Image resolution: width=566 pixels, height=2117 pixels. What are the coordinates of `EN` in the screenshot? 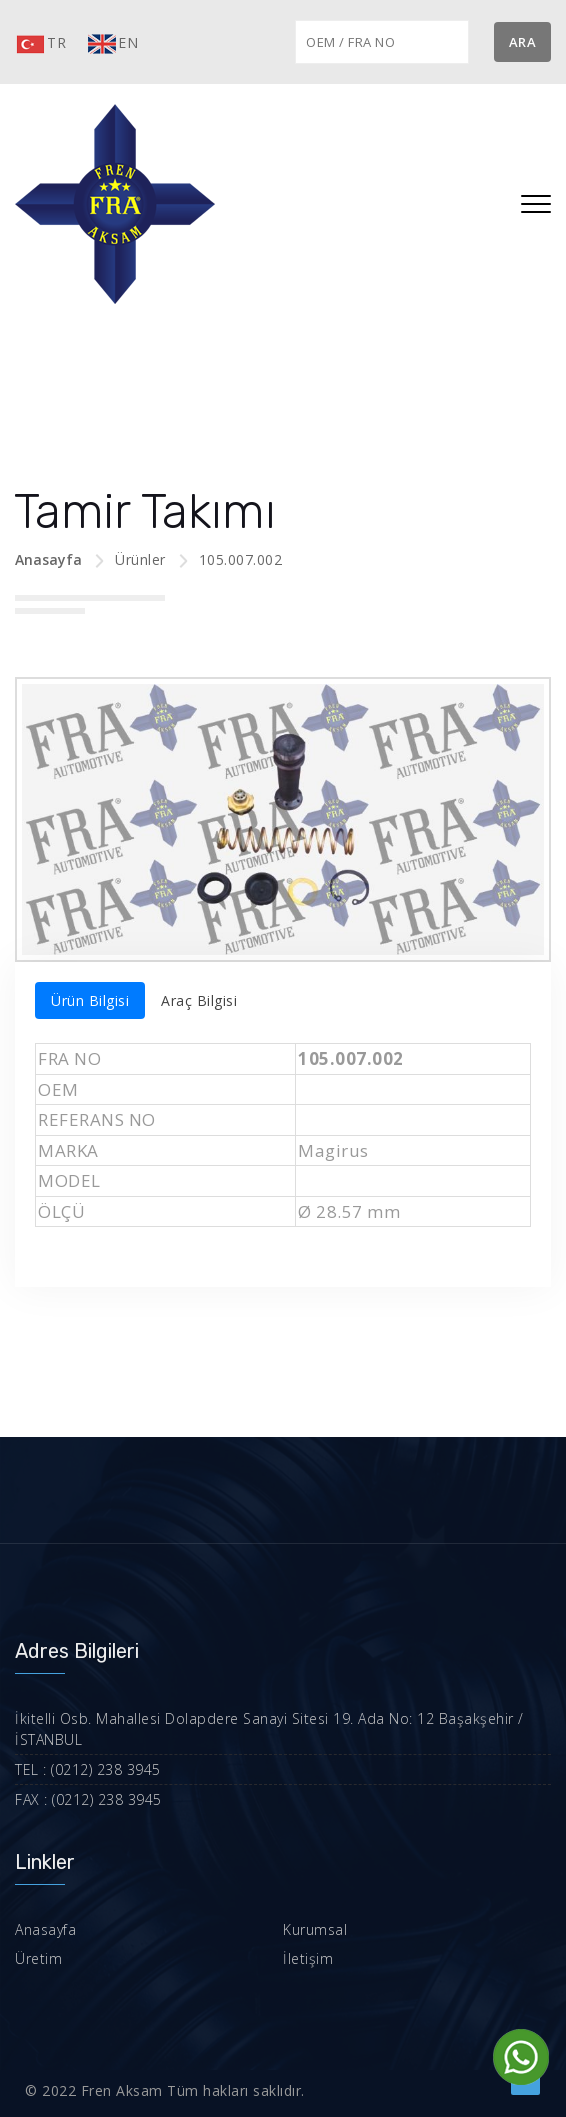 It's located at (112, 44).